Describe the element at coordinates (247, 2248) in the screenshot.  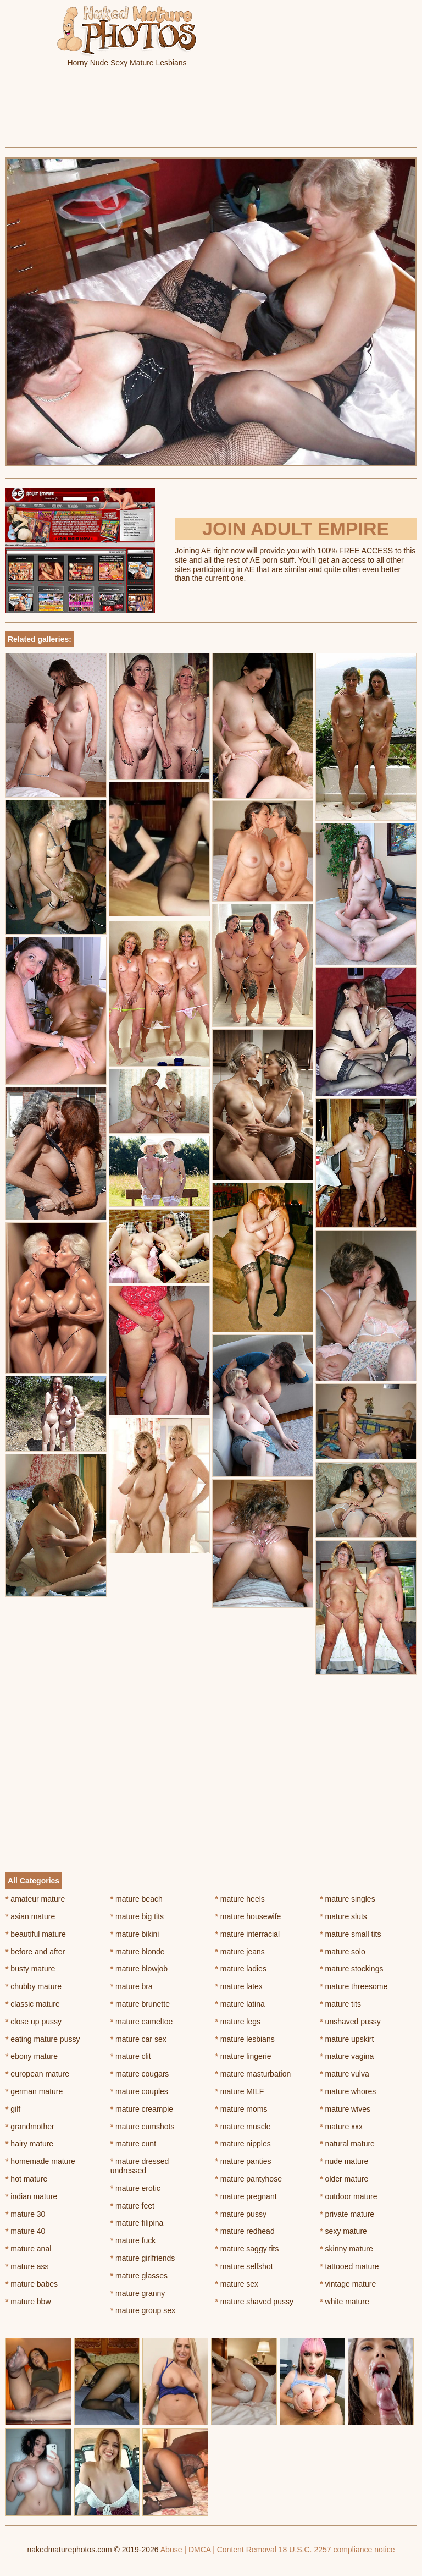
I see `mature saggy tits` at that location.